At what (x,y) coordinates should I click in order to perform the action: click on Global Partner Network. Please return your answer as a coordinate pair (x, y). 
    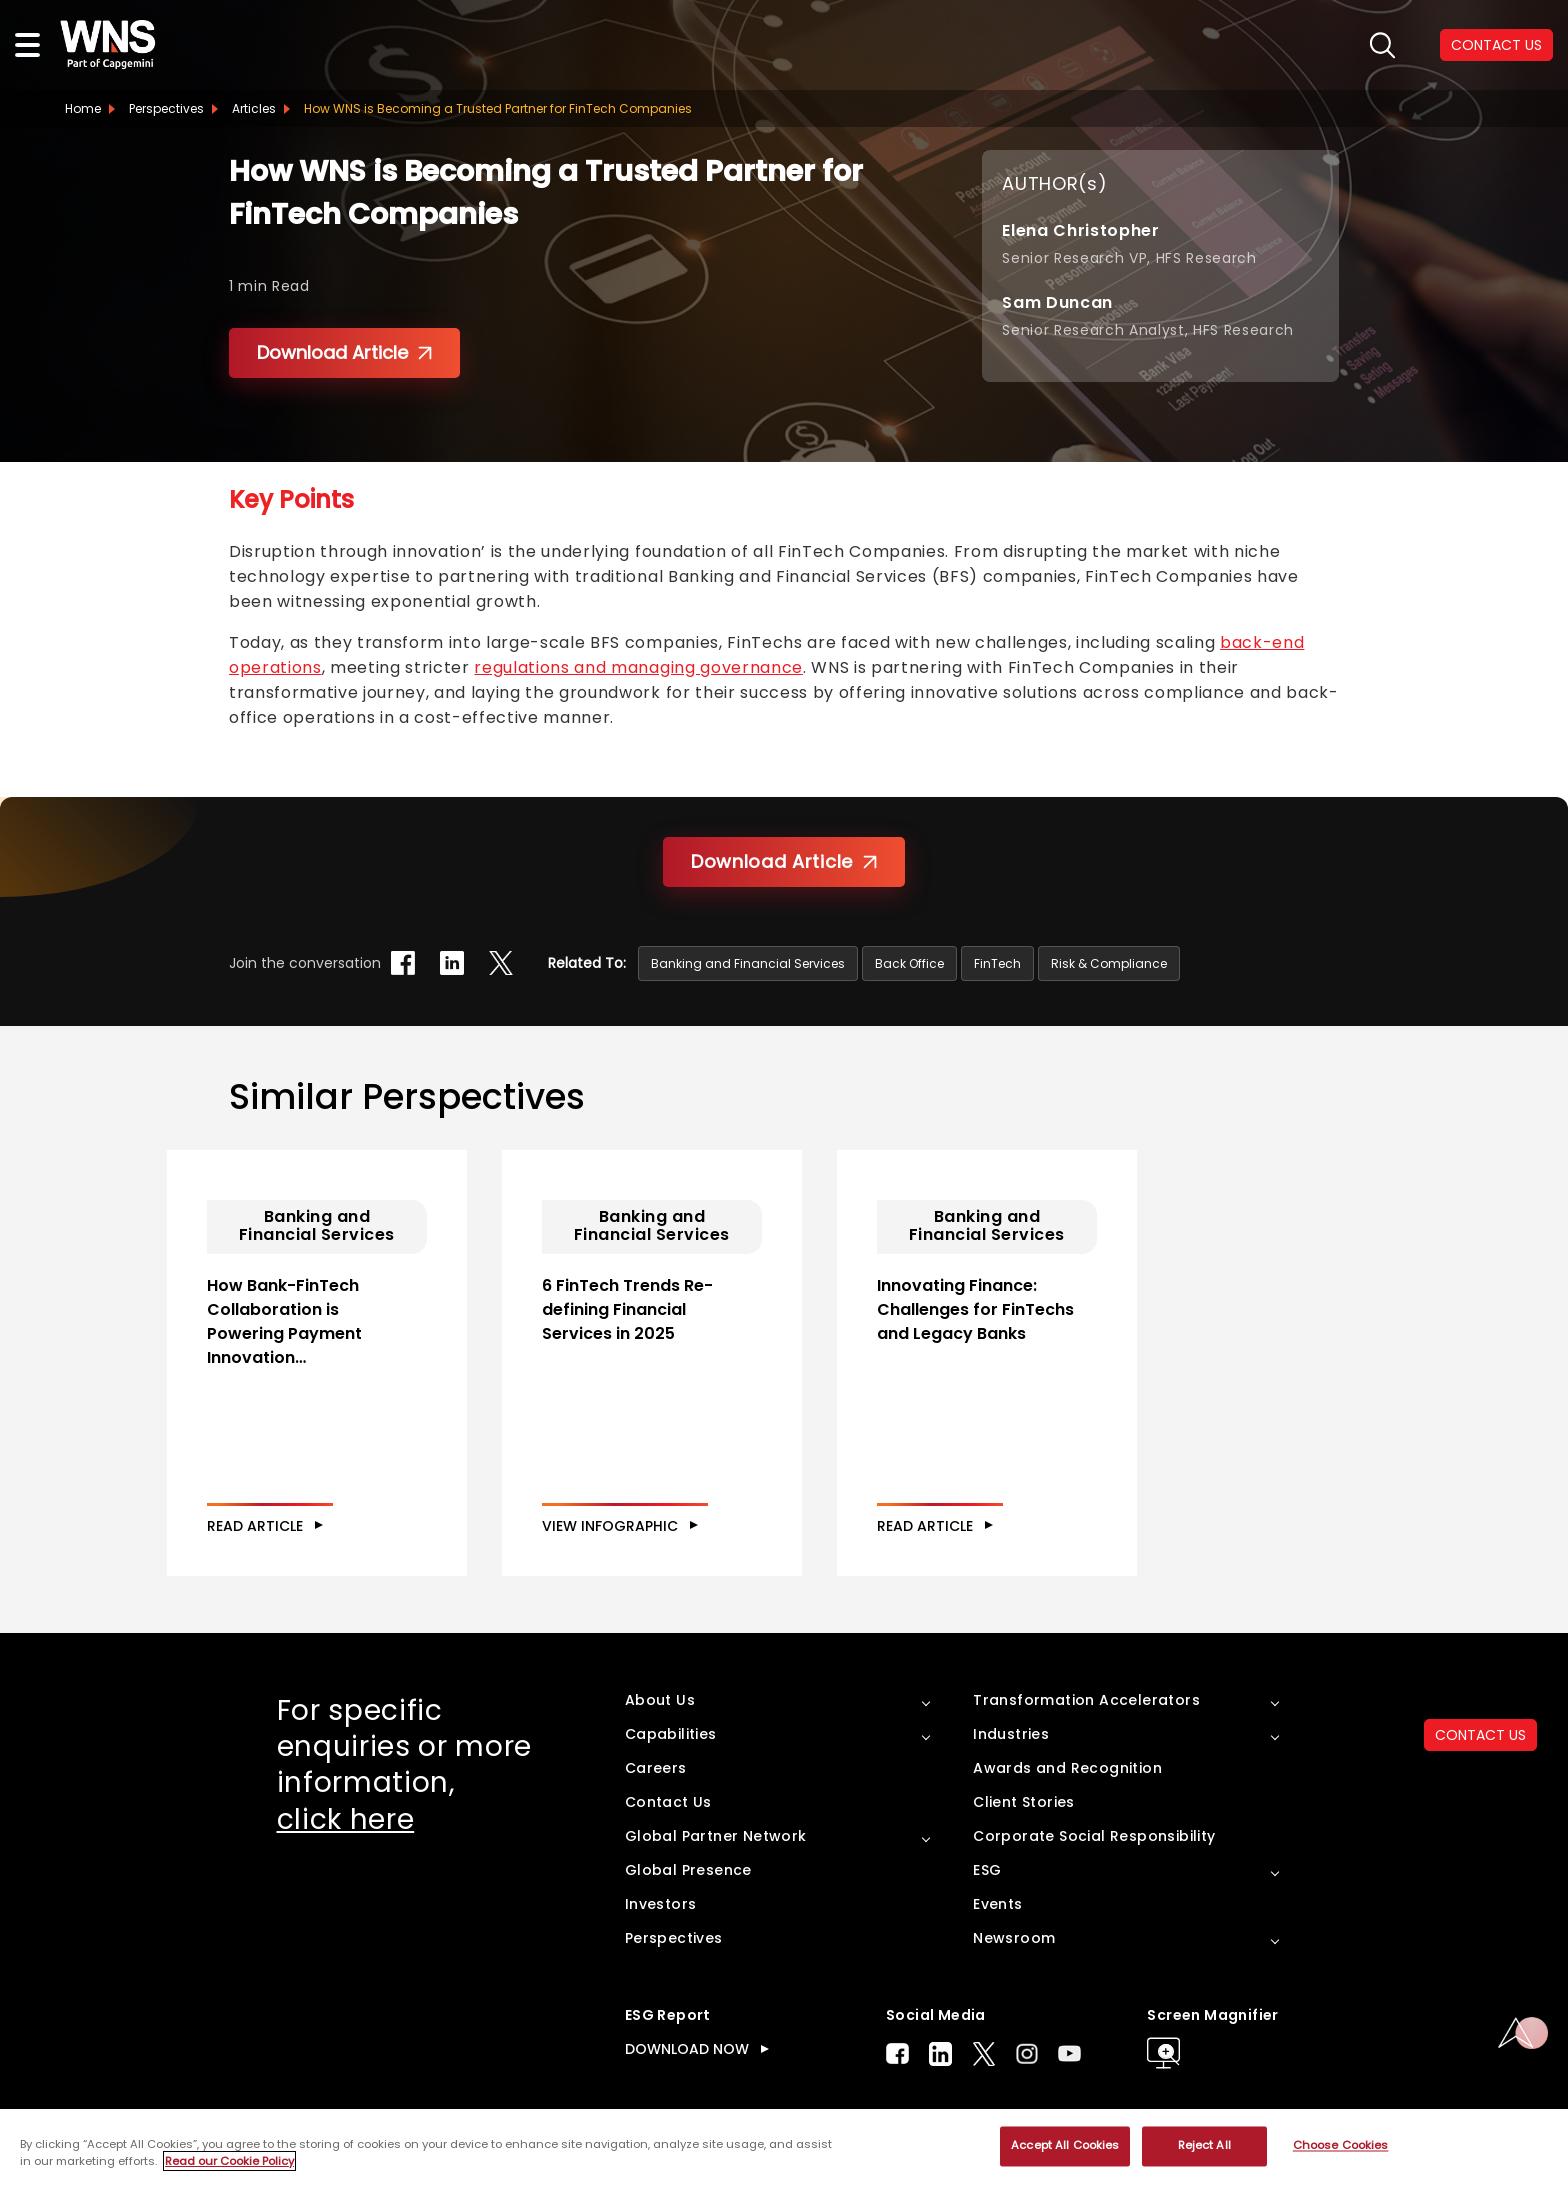
    Looking at the image, I should click on (716, 1836).